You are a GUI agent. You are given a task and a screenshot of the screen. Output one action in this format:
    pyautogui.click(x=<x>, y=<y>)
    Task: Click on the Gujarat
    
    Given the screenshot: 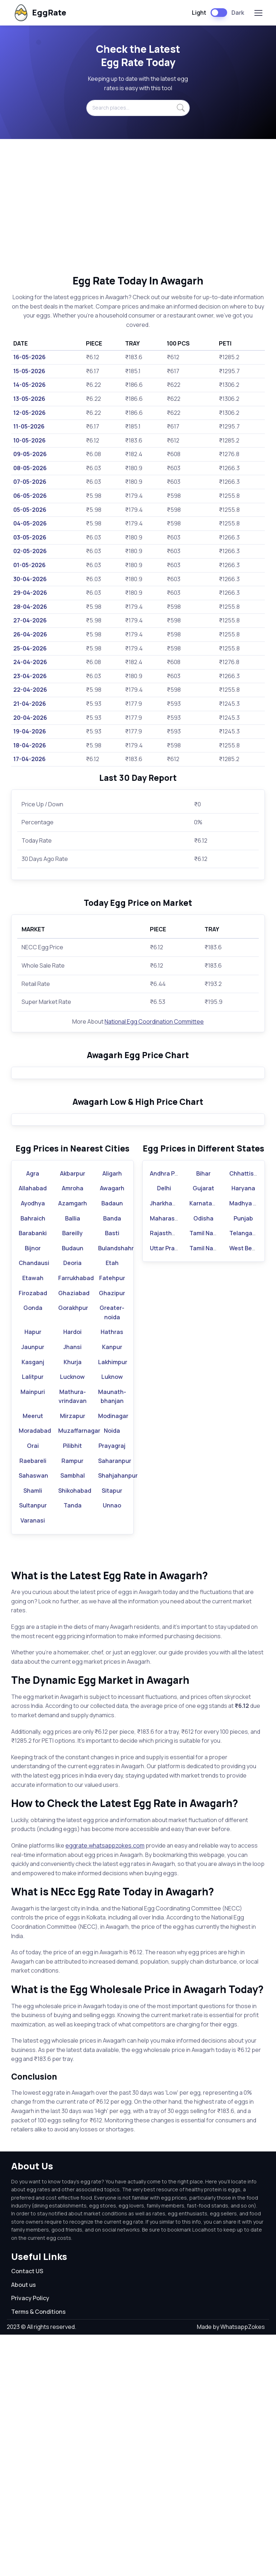 What is the action you would take?
    pyautogui.click(x=203, y=1429)
    